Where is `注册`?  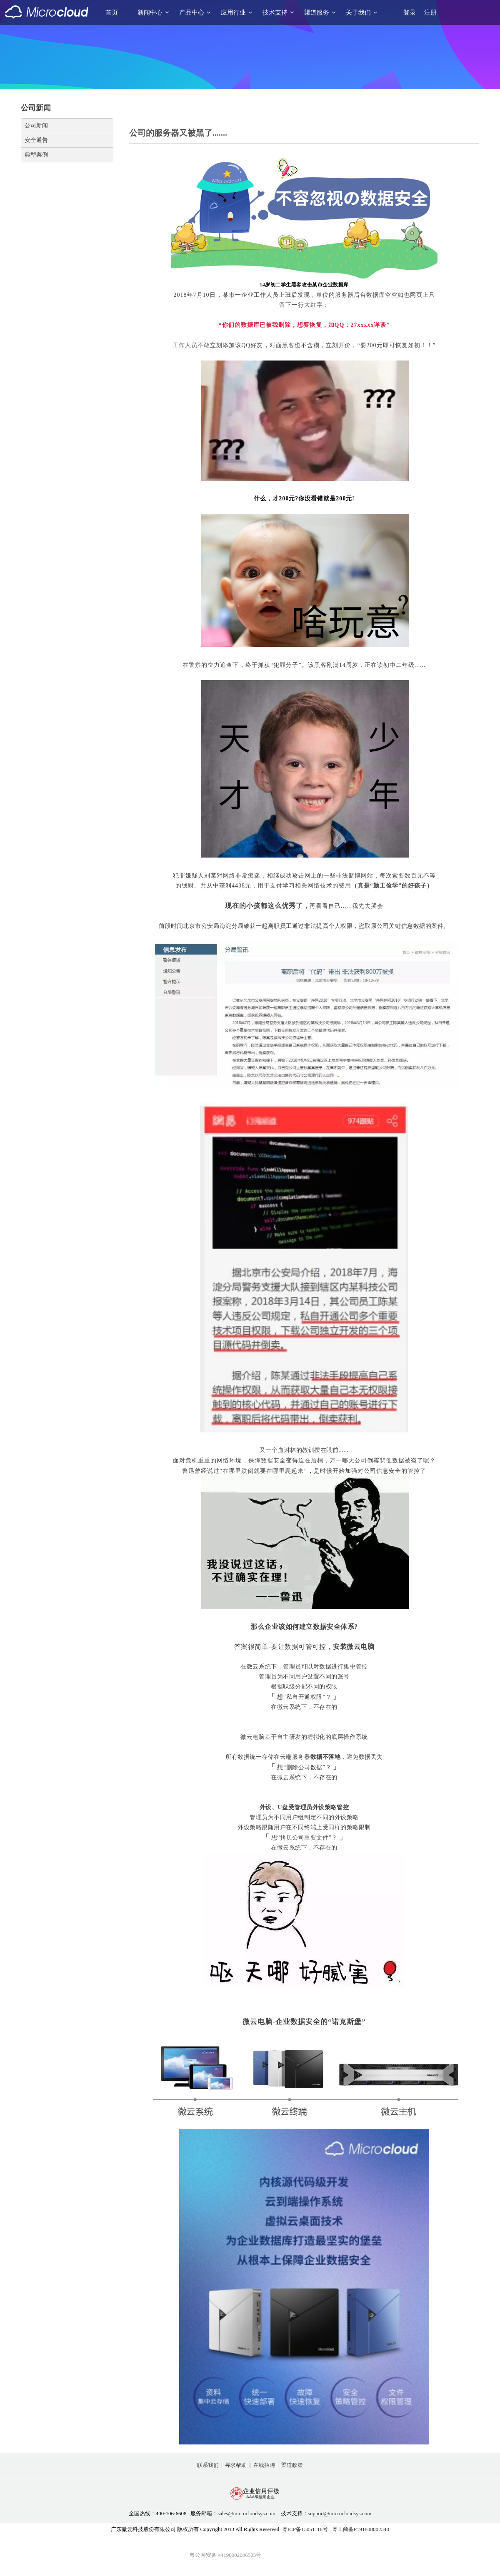
注册 is located at coordinates (430, 12).